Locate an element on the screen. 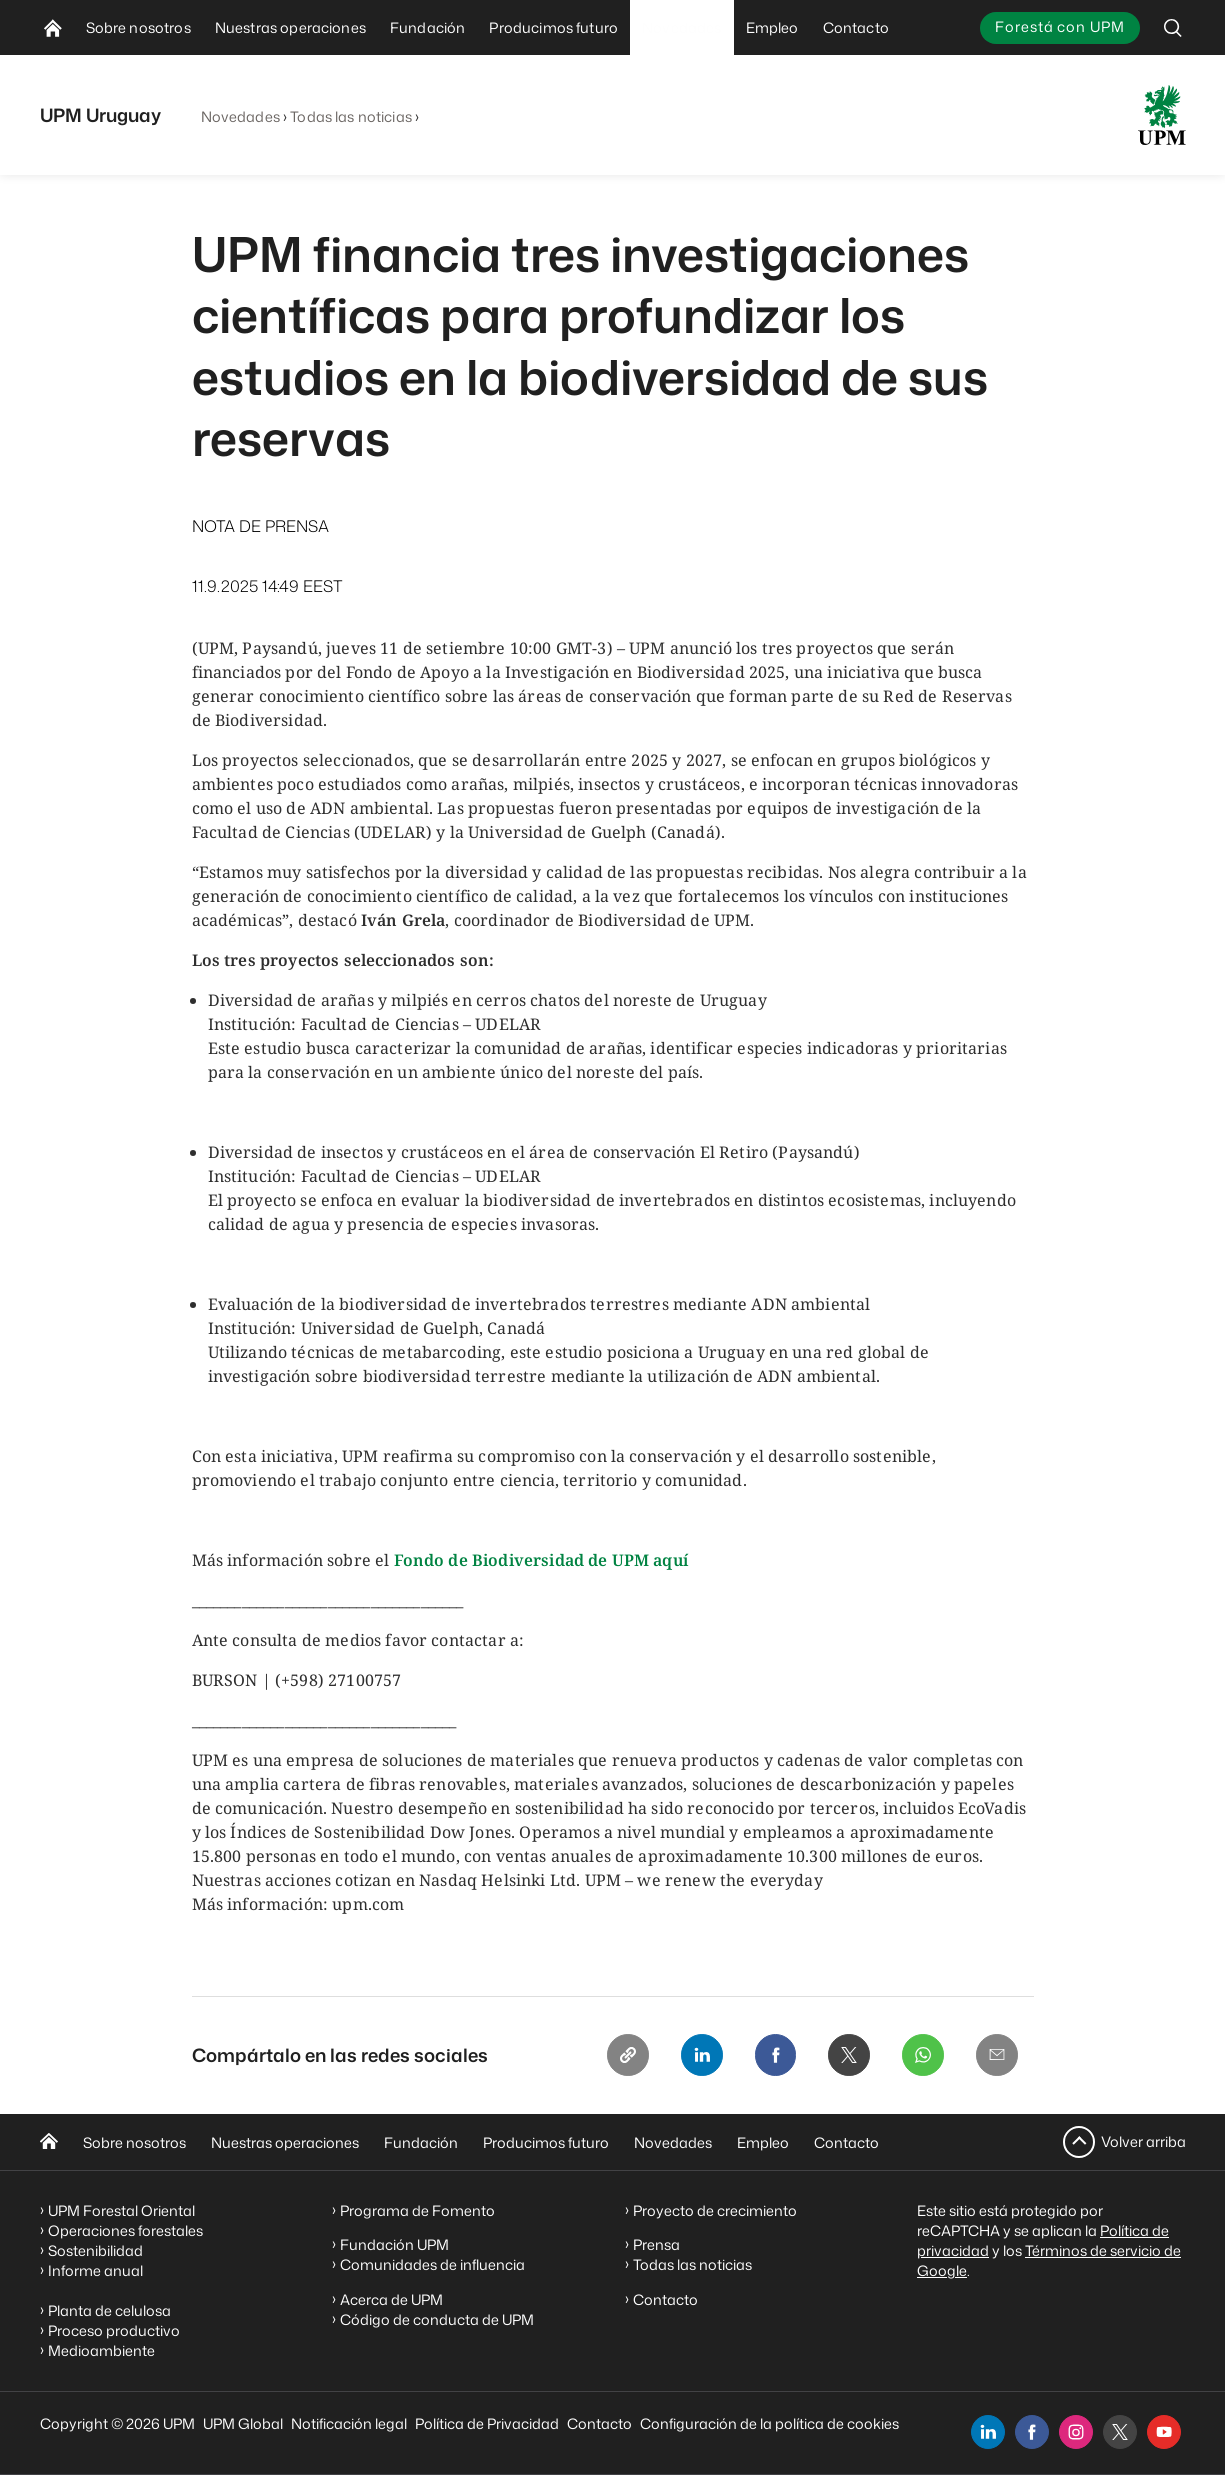  Acerca de UPM is located at coordinates (391, 2299).